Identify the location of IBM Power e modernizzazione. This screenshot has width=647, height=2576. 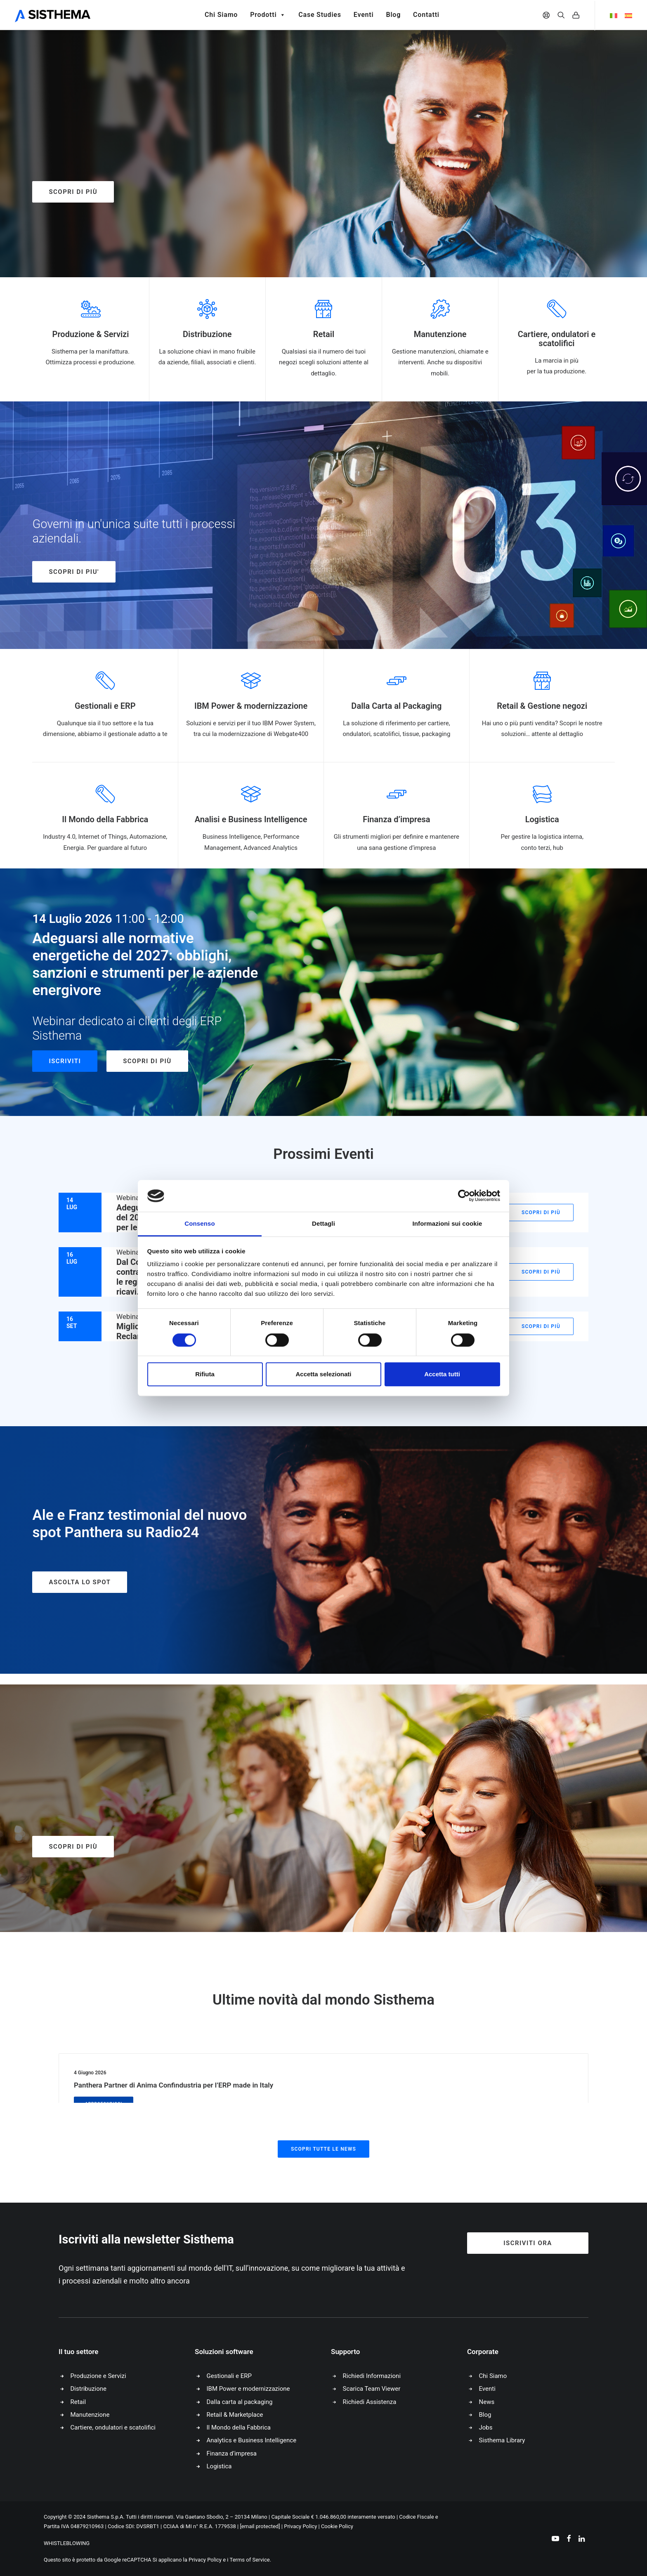
(248, 2388).